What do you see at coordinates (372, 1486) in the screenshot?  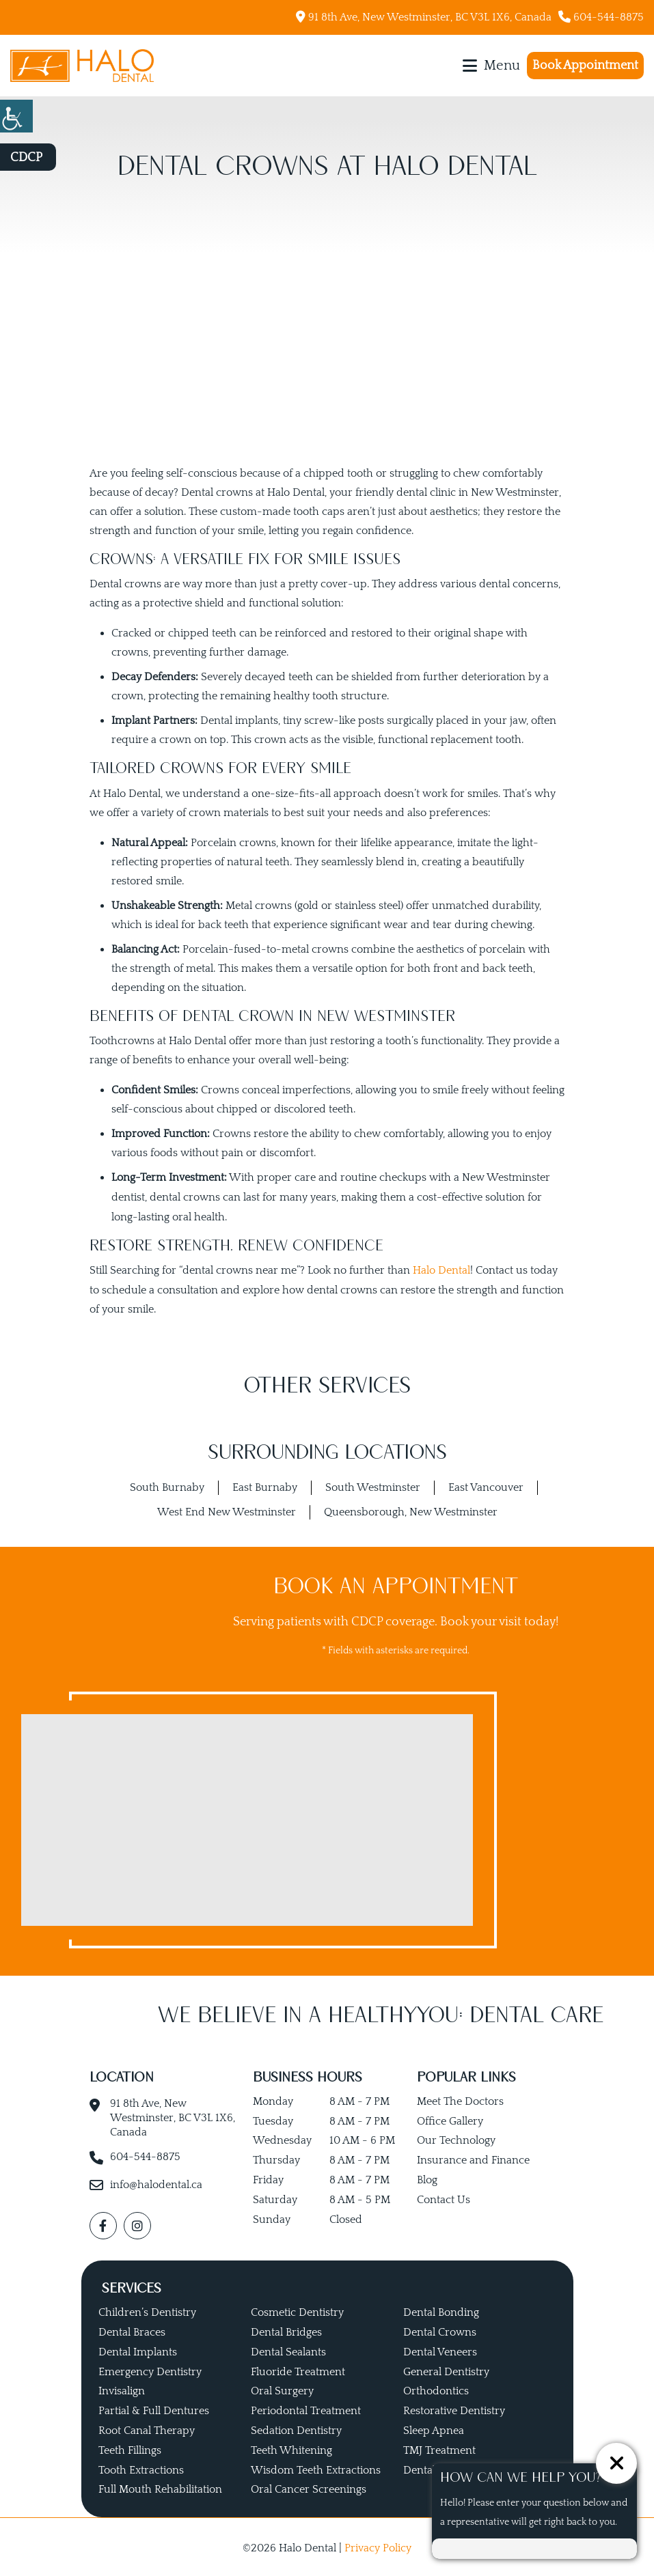 I see `South Westminster` at bounding box center [372, 1486].